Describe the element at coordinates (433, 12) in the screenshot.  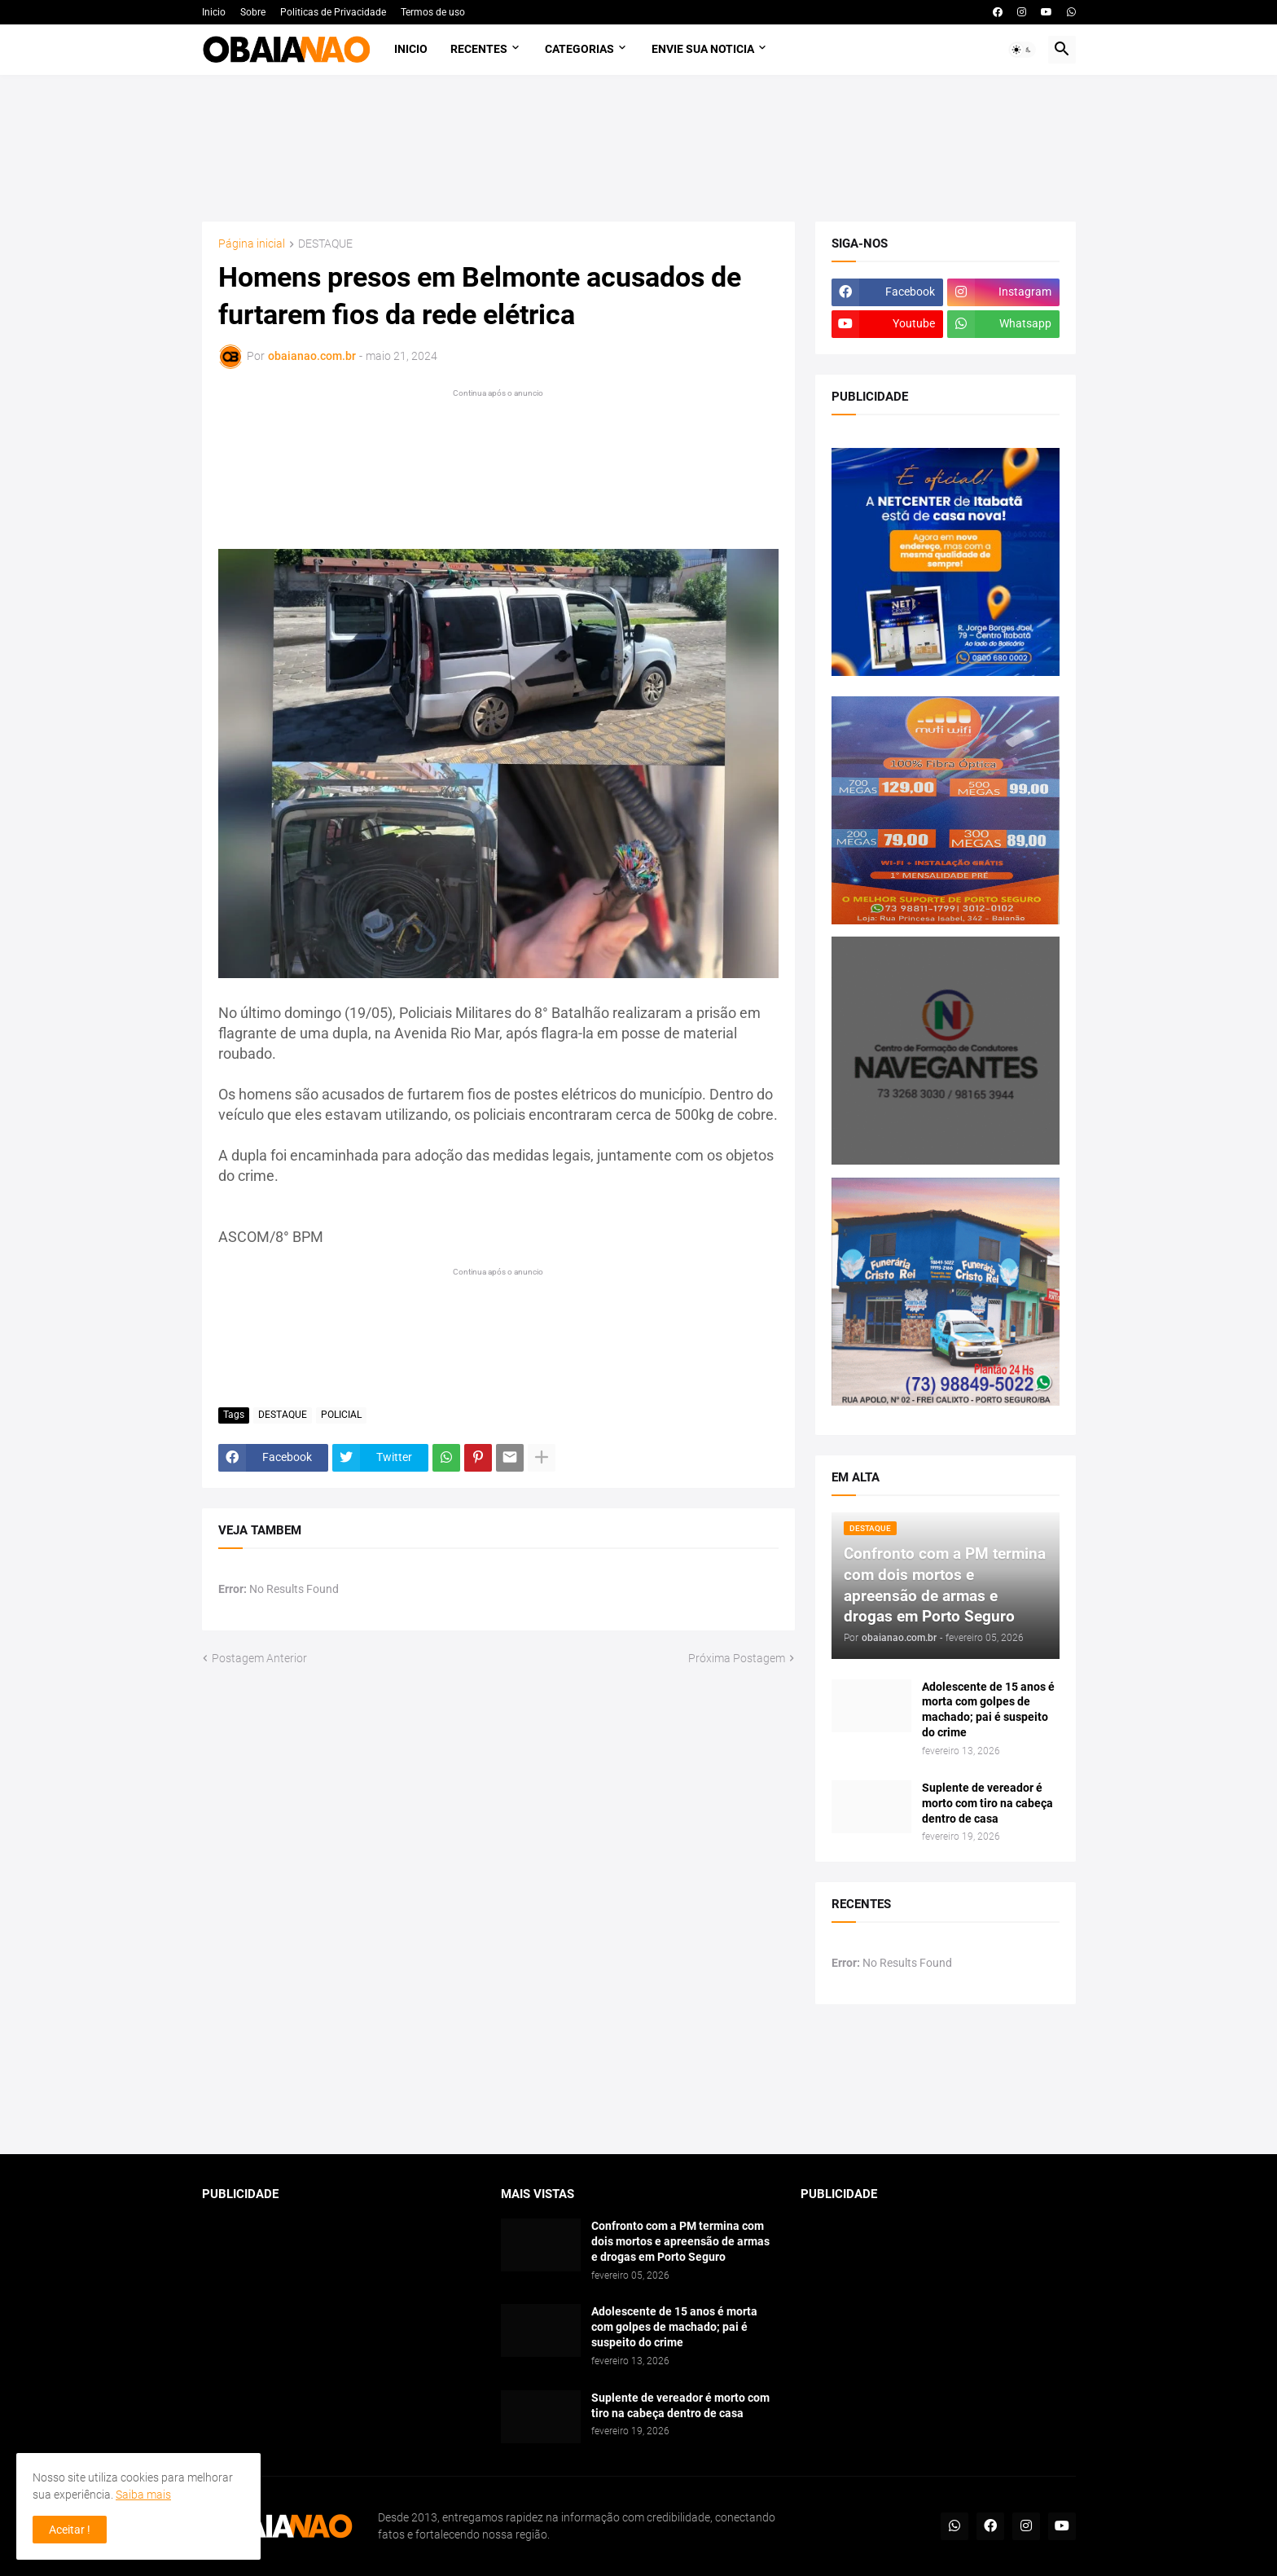
I see `Termos de uso` at that location.